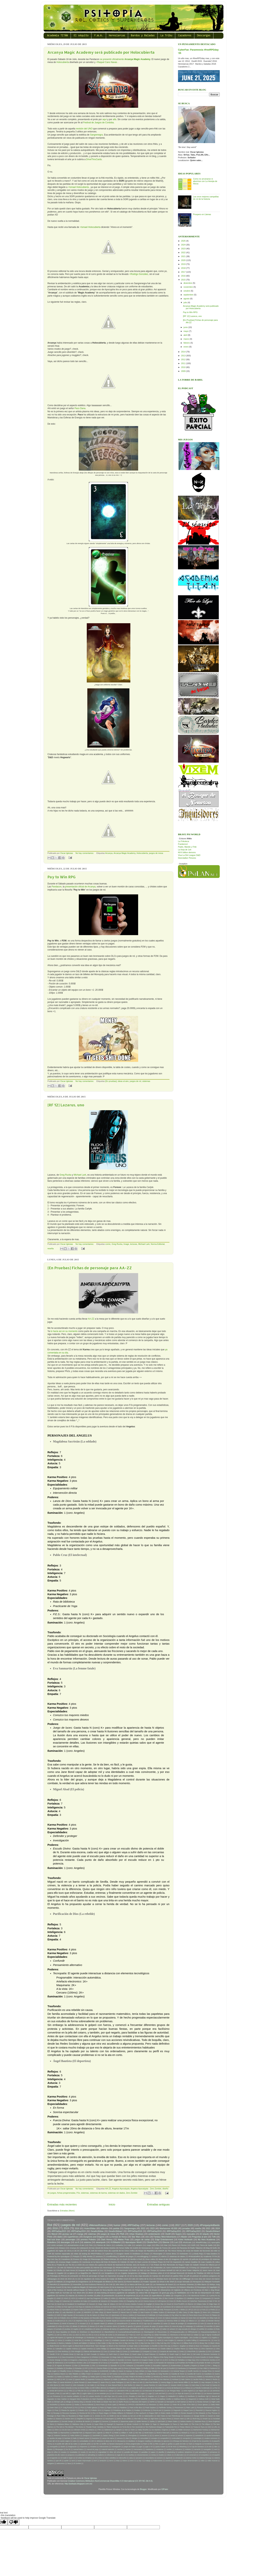 This screenshot has width=267, height=2576. Describe the element at coordinates (185, 2379) in the screenshot. I see `Italo Calvino` at that location.